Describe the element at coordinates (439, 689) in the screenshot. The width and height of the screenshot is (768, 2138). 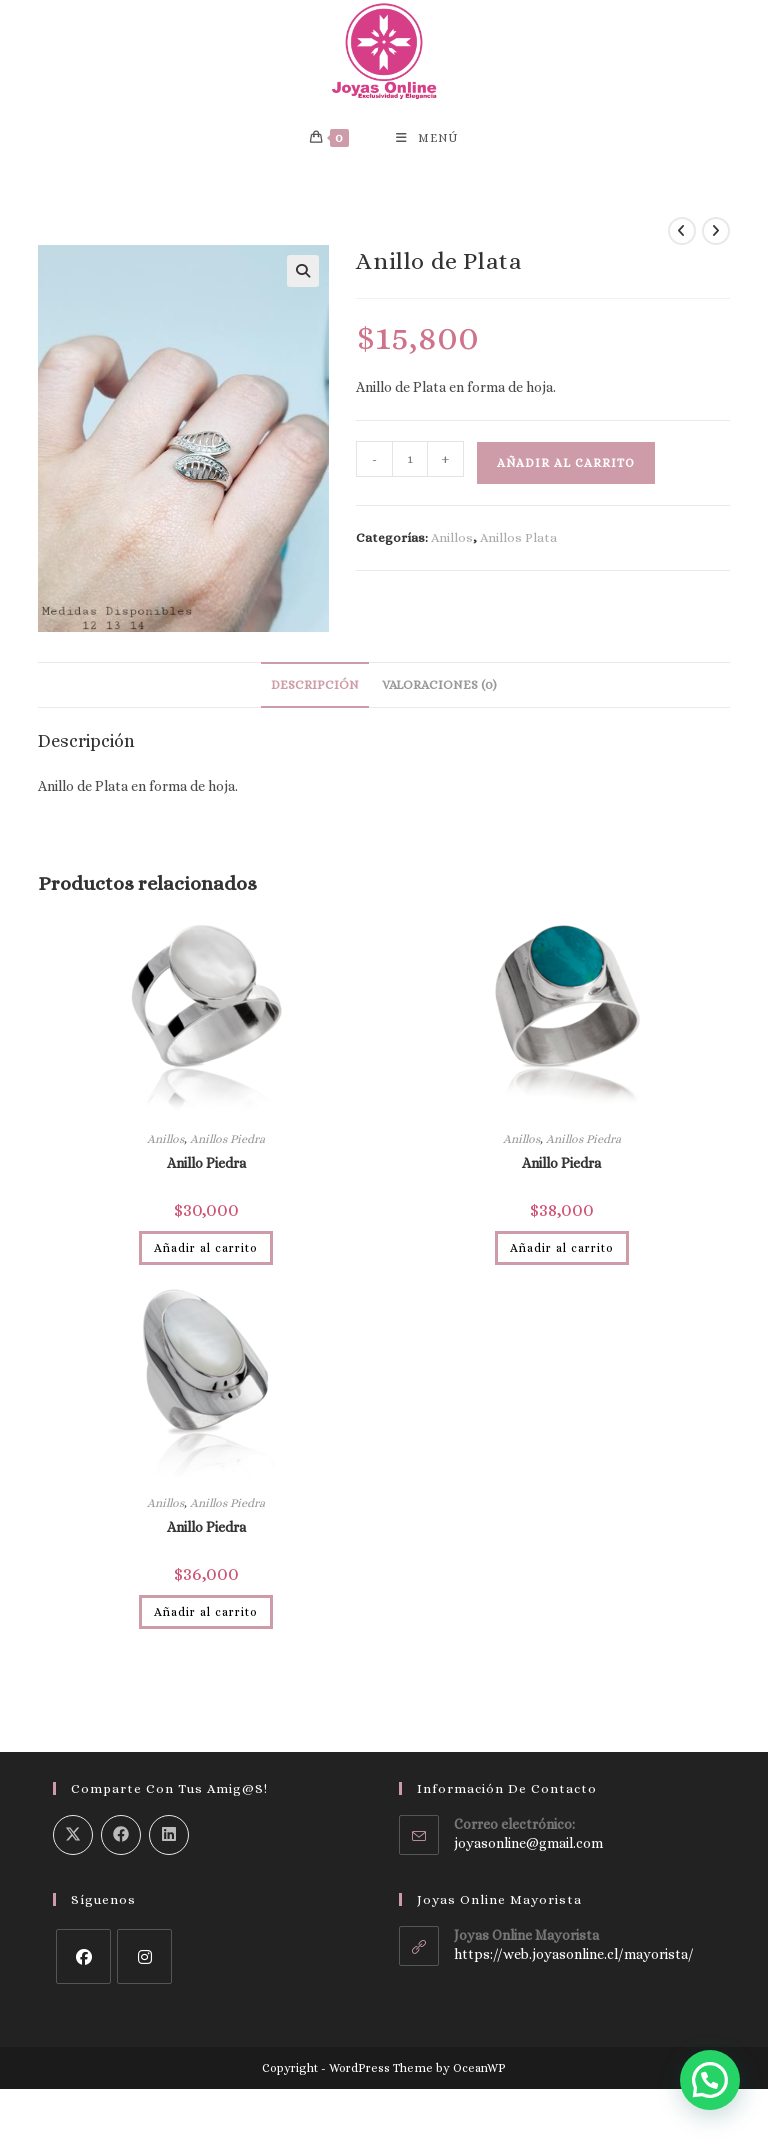
I see `Valoraciones (0) [tab]` at that location.